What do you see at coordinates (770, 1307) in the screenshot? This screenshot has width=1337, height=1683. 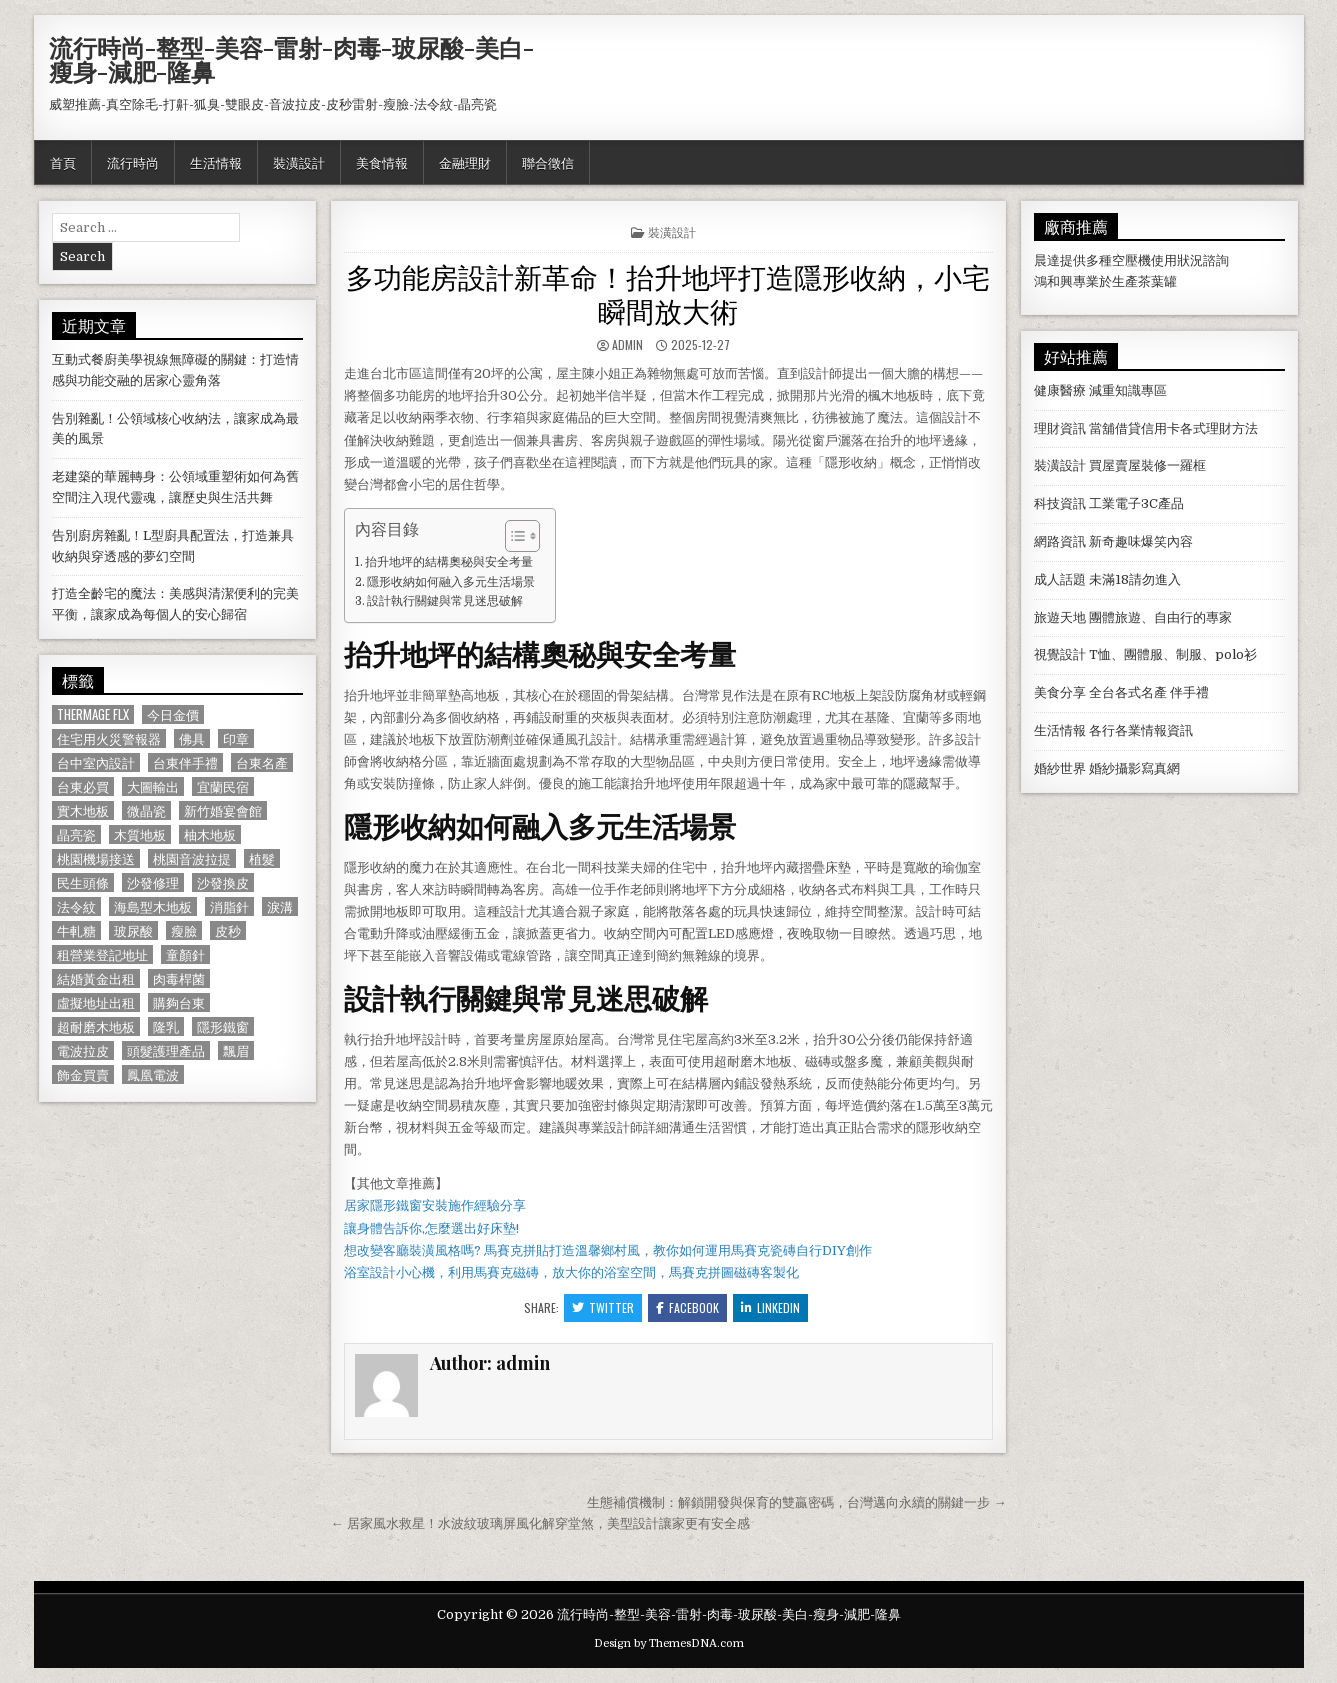 I see `Linkedin` at bounding box center [770, 1307].